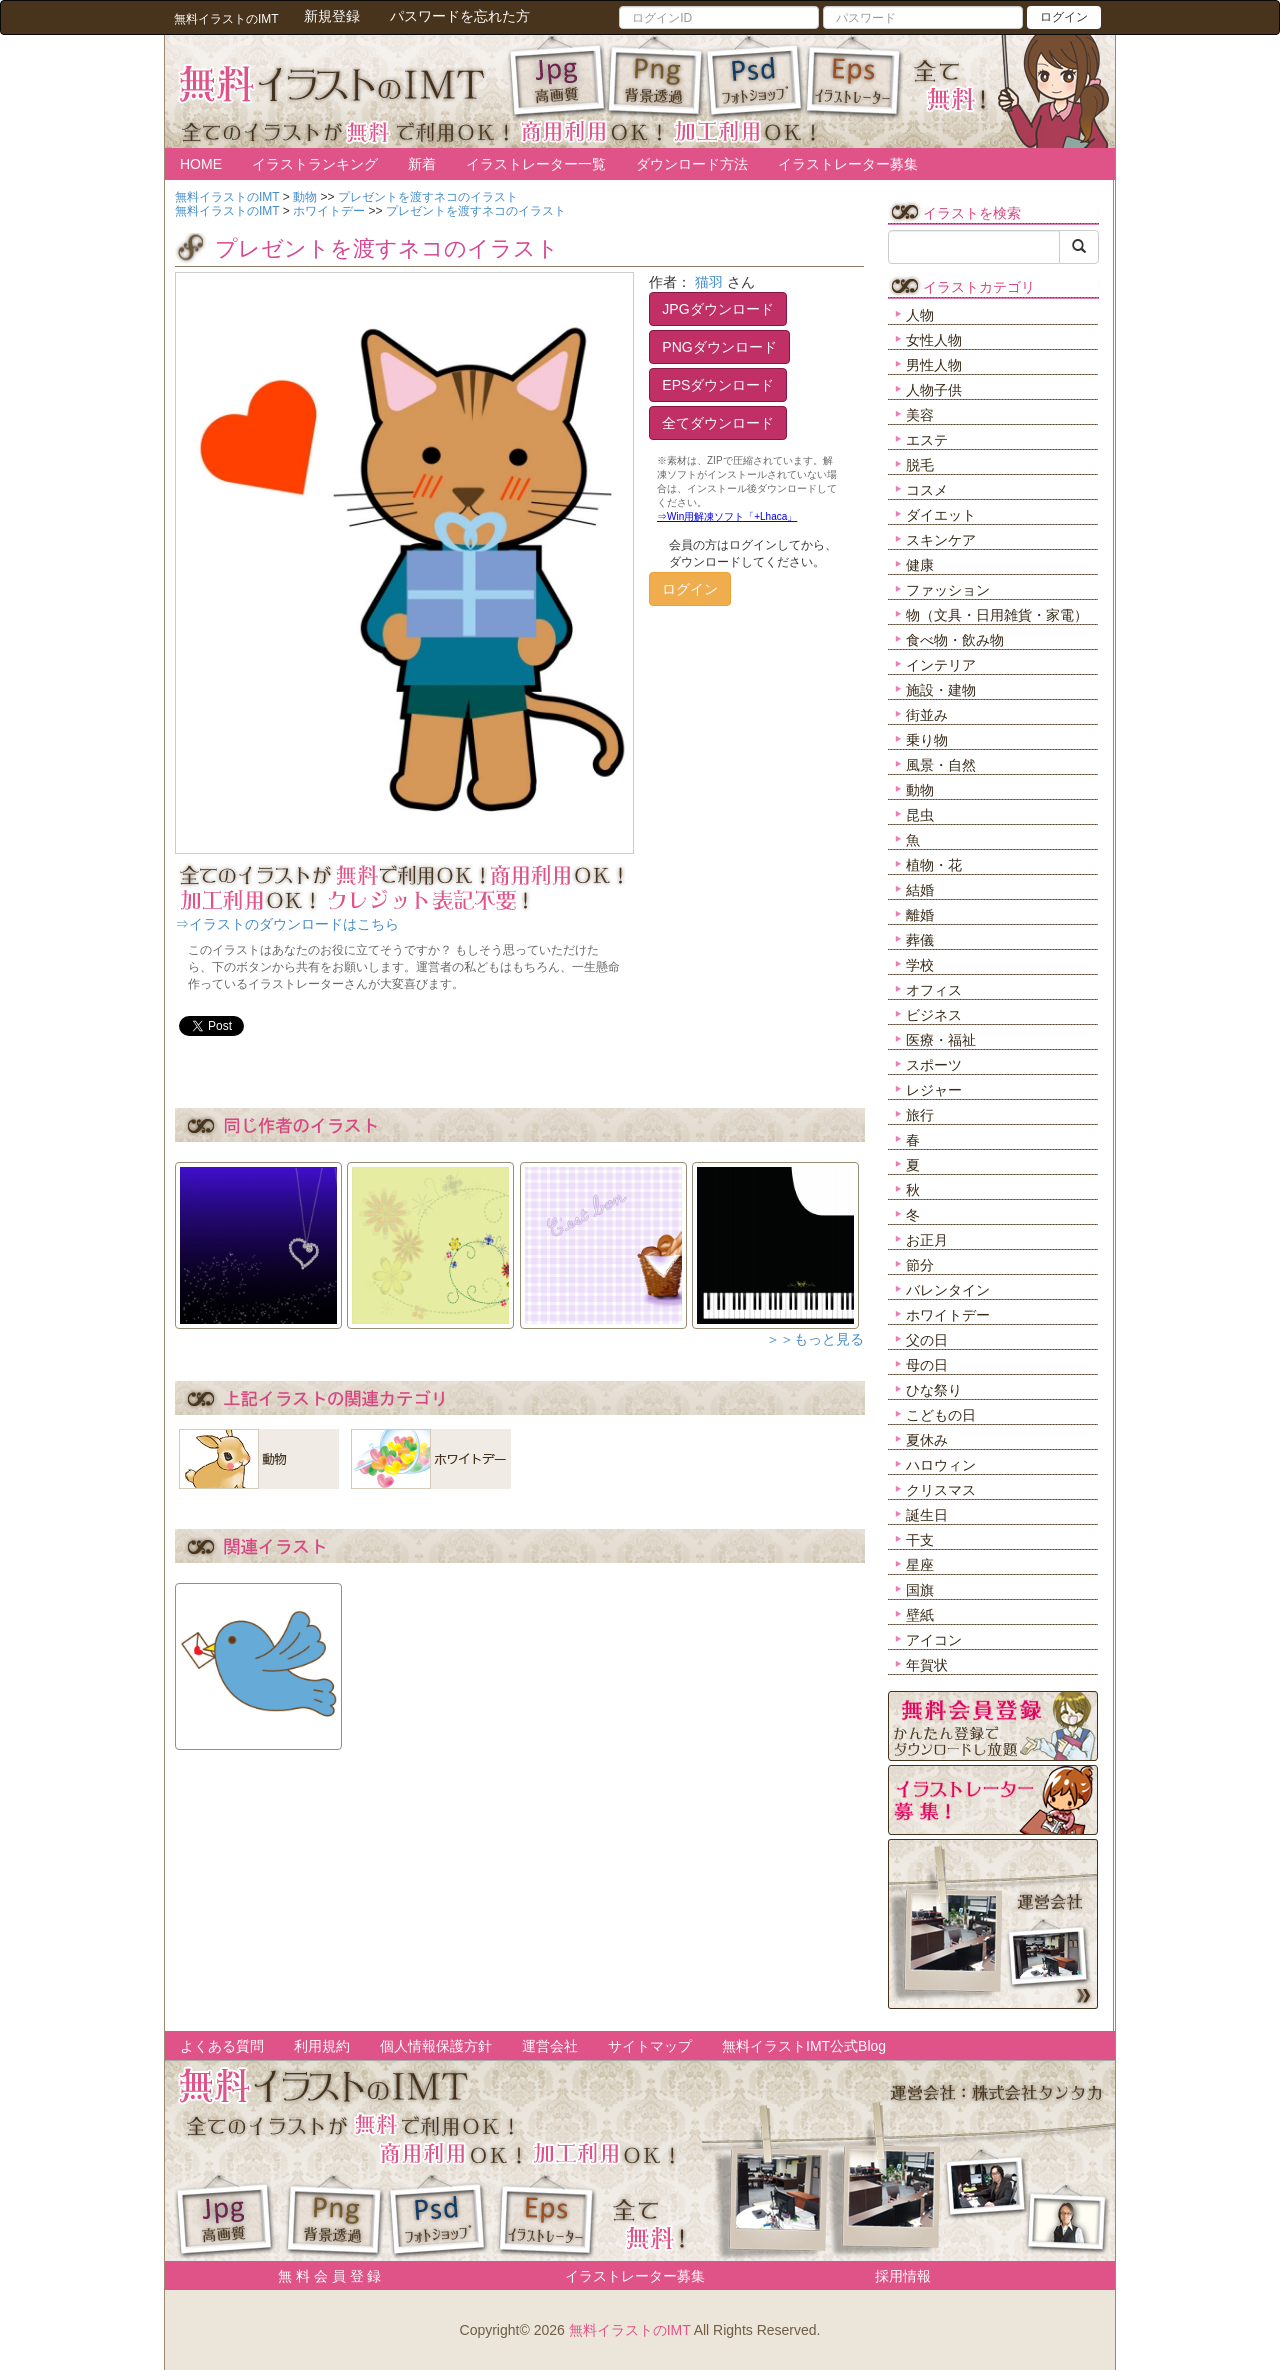 Image resolution: width=1280 pixels, height=2370 pixels. I want to click on 無料イラストのIMT, so click(630, 2330).